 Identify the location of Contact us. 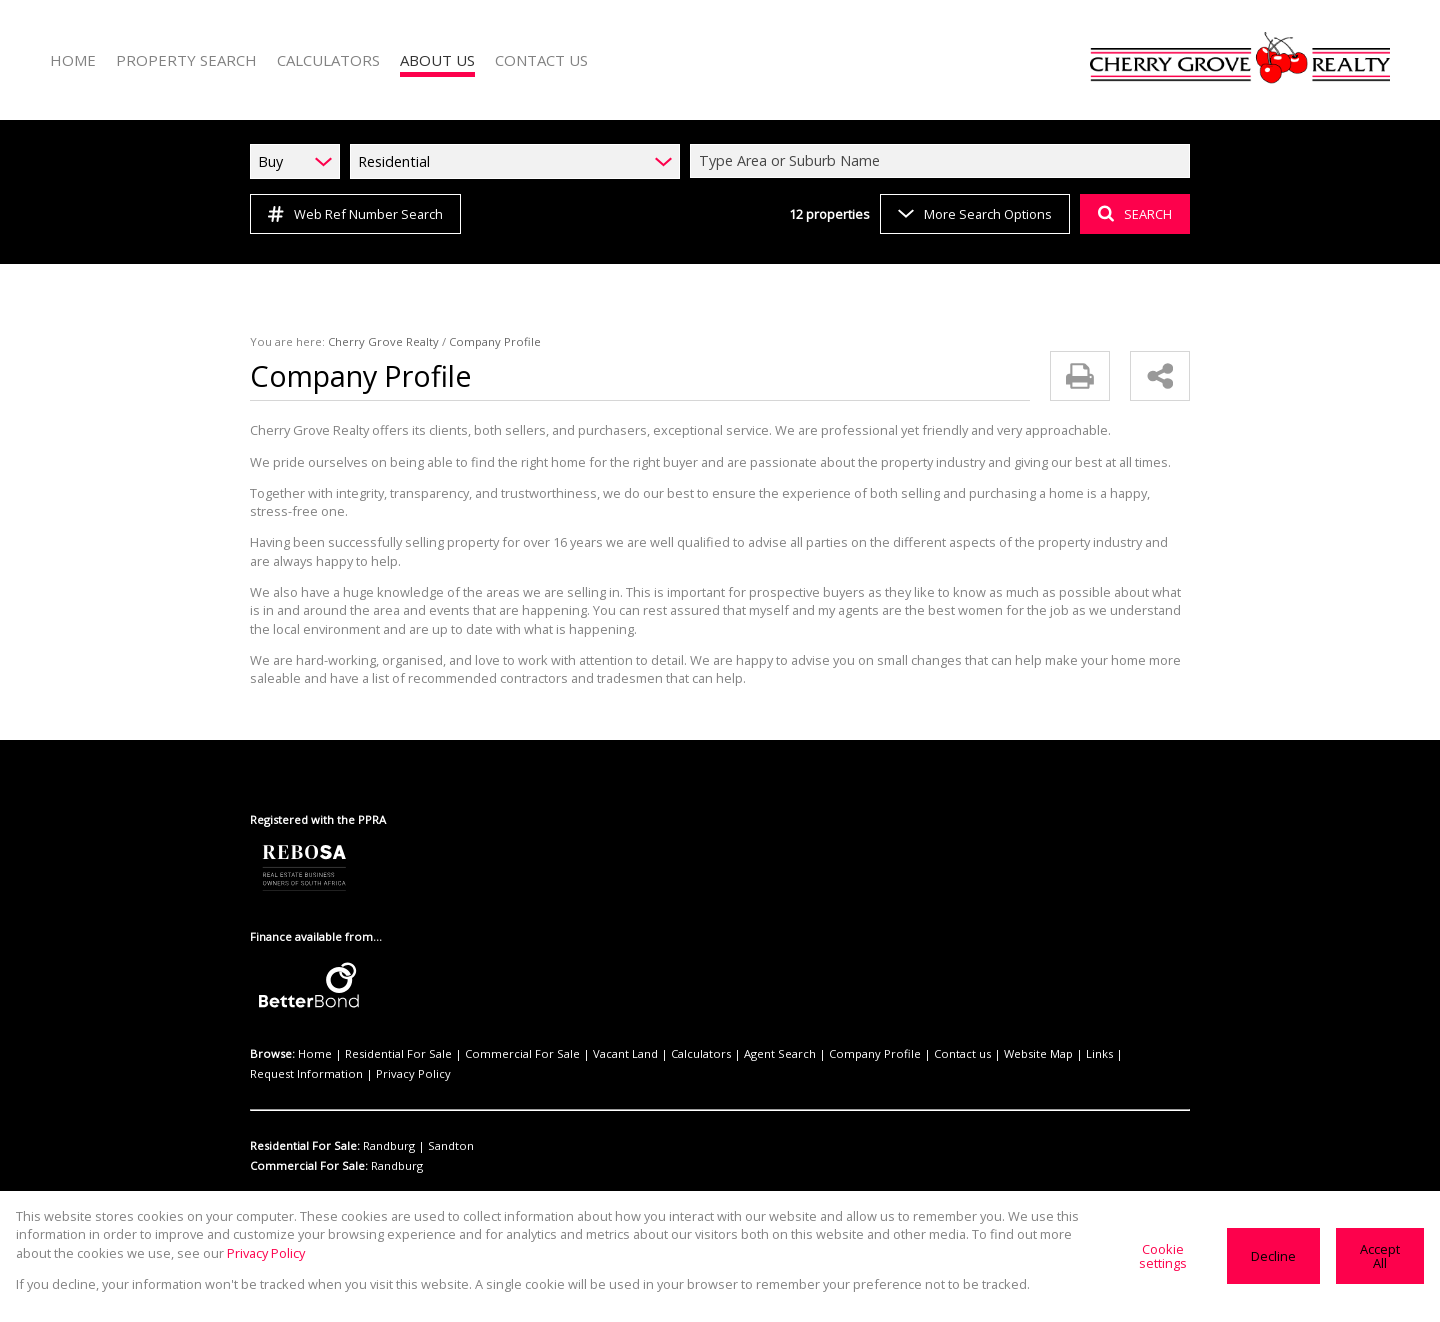
(891, 1036).